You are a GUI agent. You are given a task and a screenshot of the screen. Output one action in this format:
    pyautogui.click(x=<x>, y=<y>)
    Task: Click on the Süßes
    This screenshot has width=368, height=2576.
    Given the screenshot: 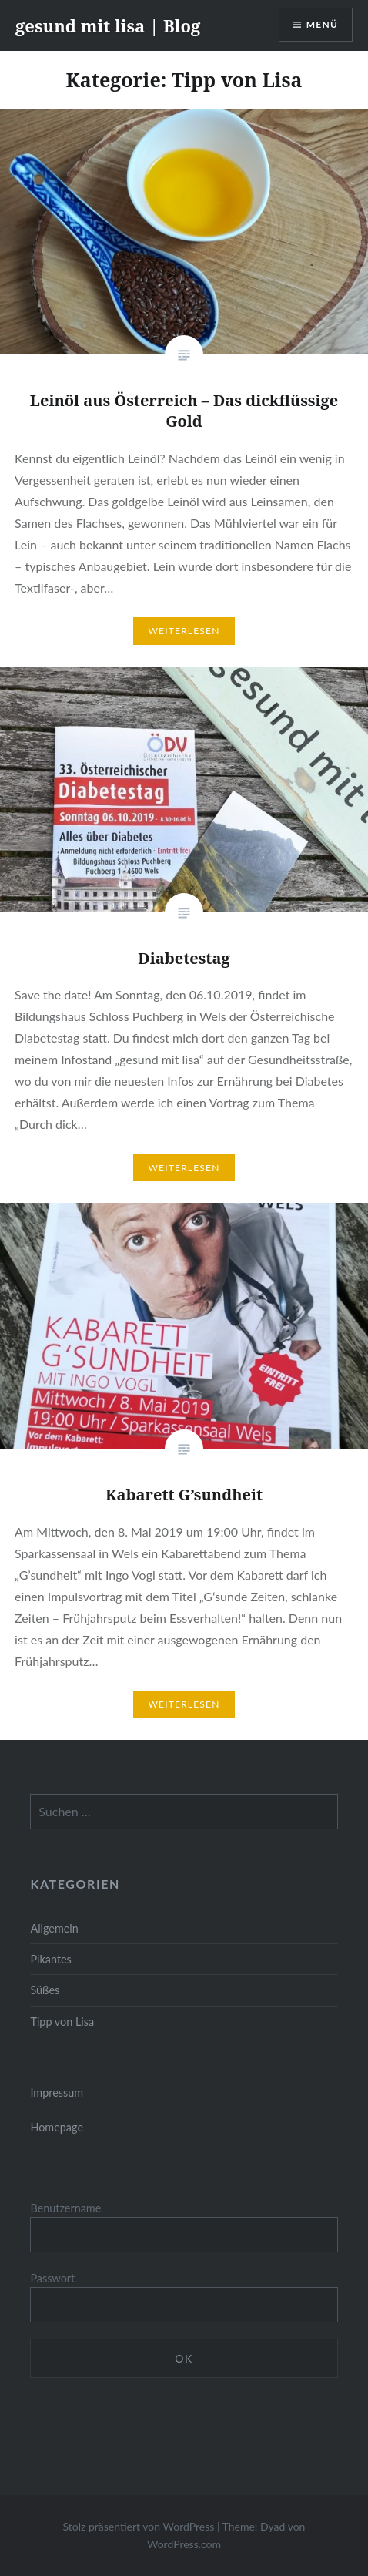 What is the action you would take?
    pyautogui.click(x=44, y=1990)
    